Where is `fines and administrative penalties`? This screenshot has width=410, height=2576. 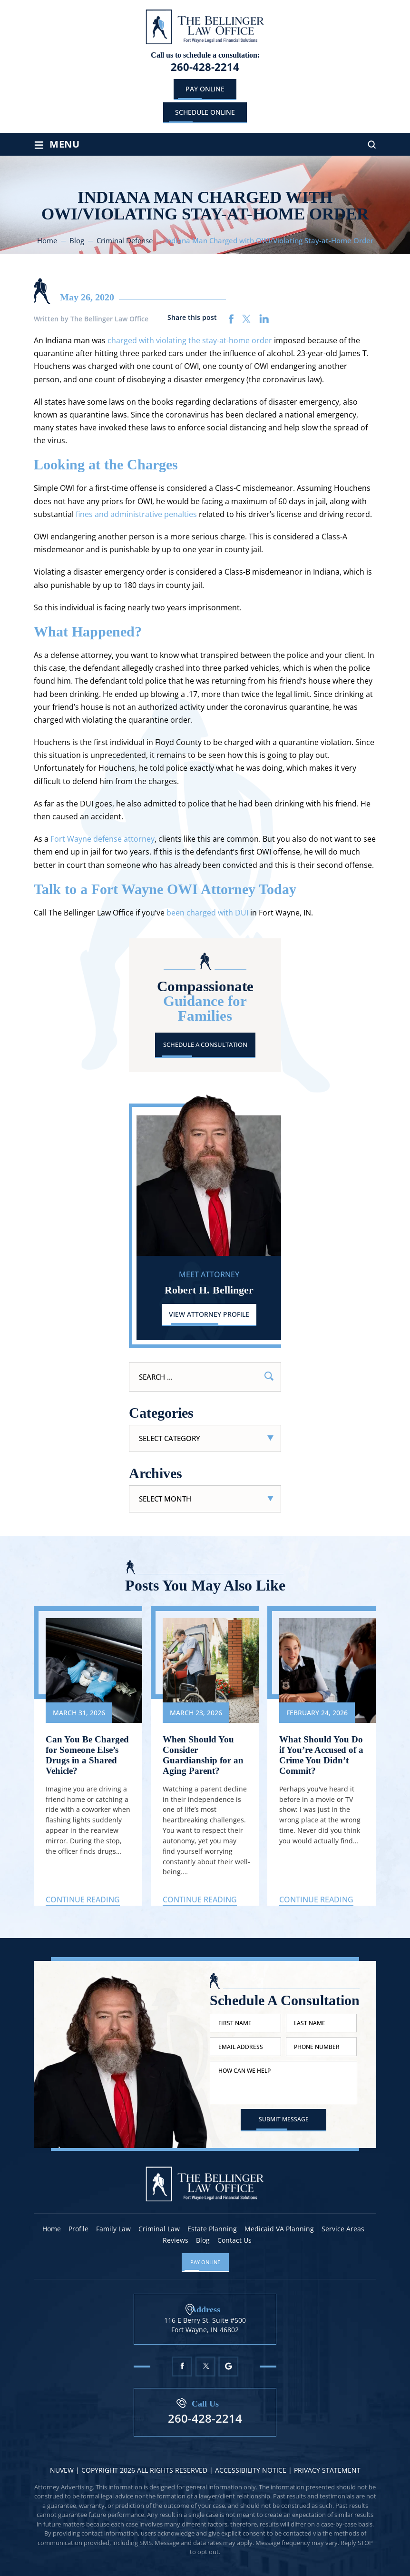 fines and administrative penalties is located at coordinates (136, 514).